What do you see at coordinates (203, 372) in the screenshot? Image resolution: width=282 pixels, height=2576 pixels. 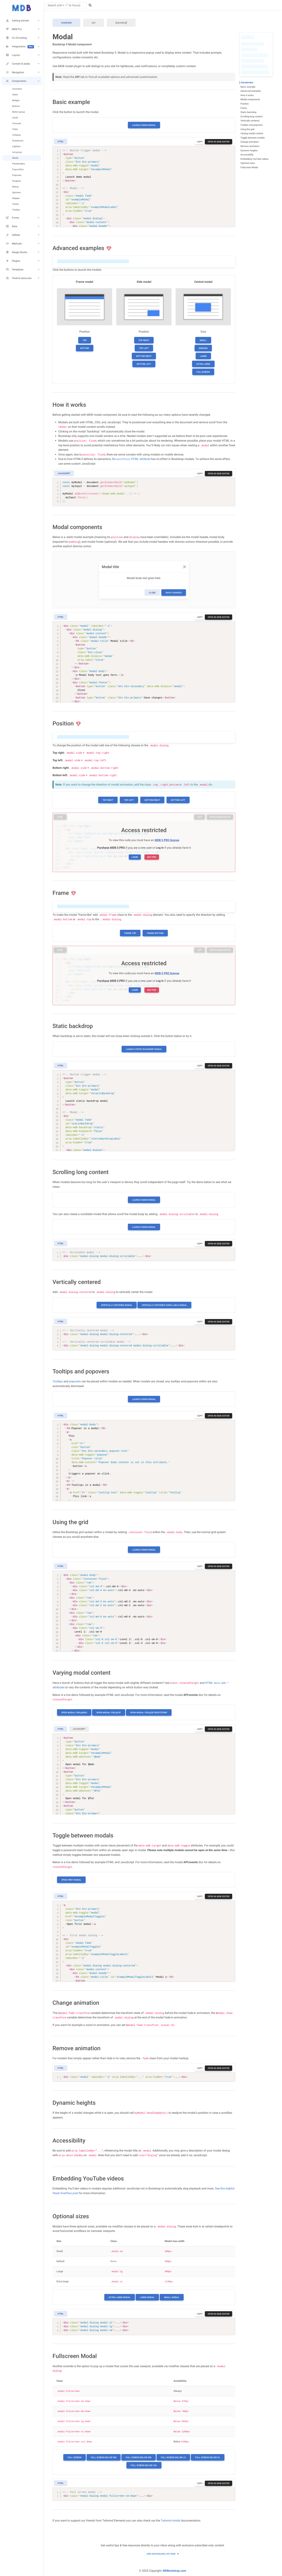 I see `Fullscreen` at bounding box center [203, 372].